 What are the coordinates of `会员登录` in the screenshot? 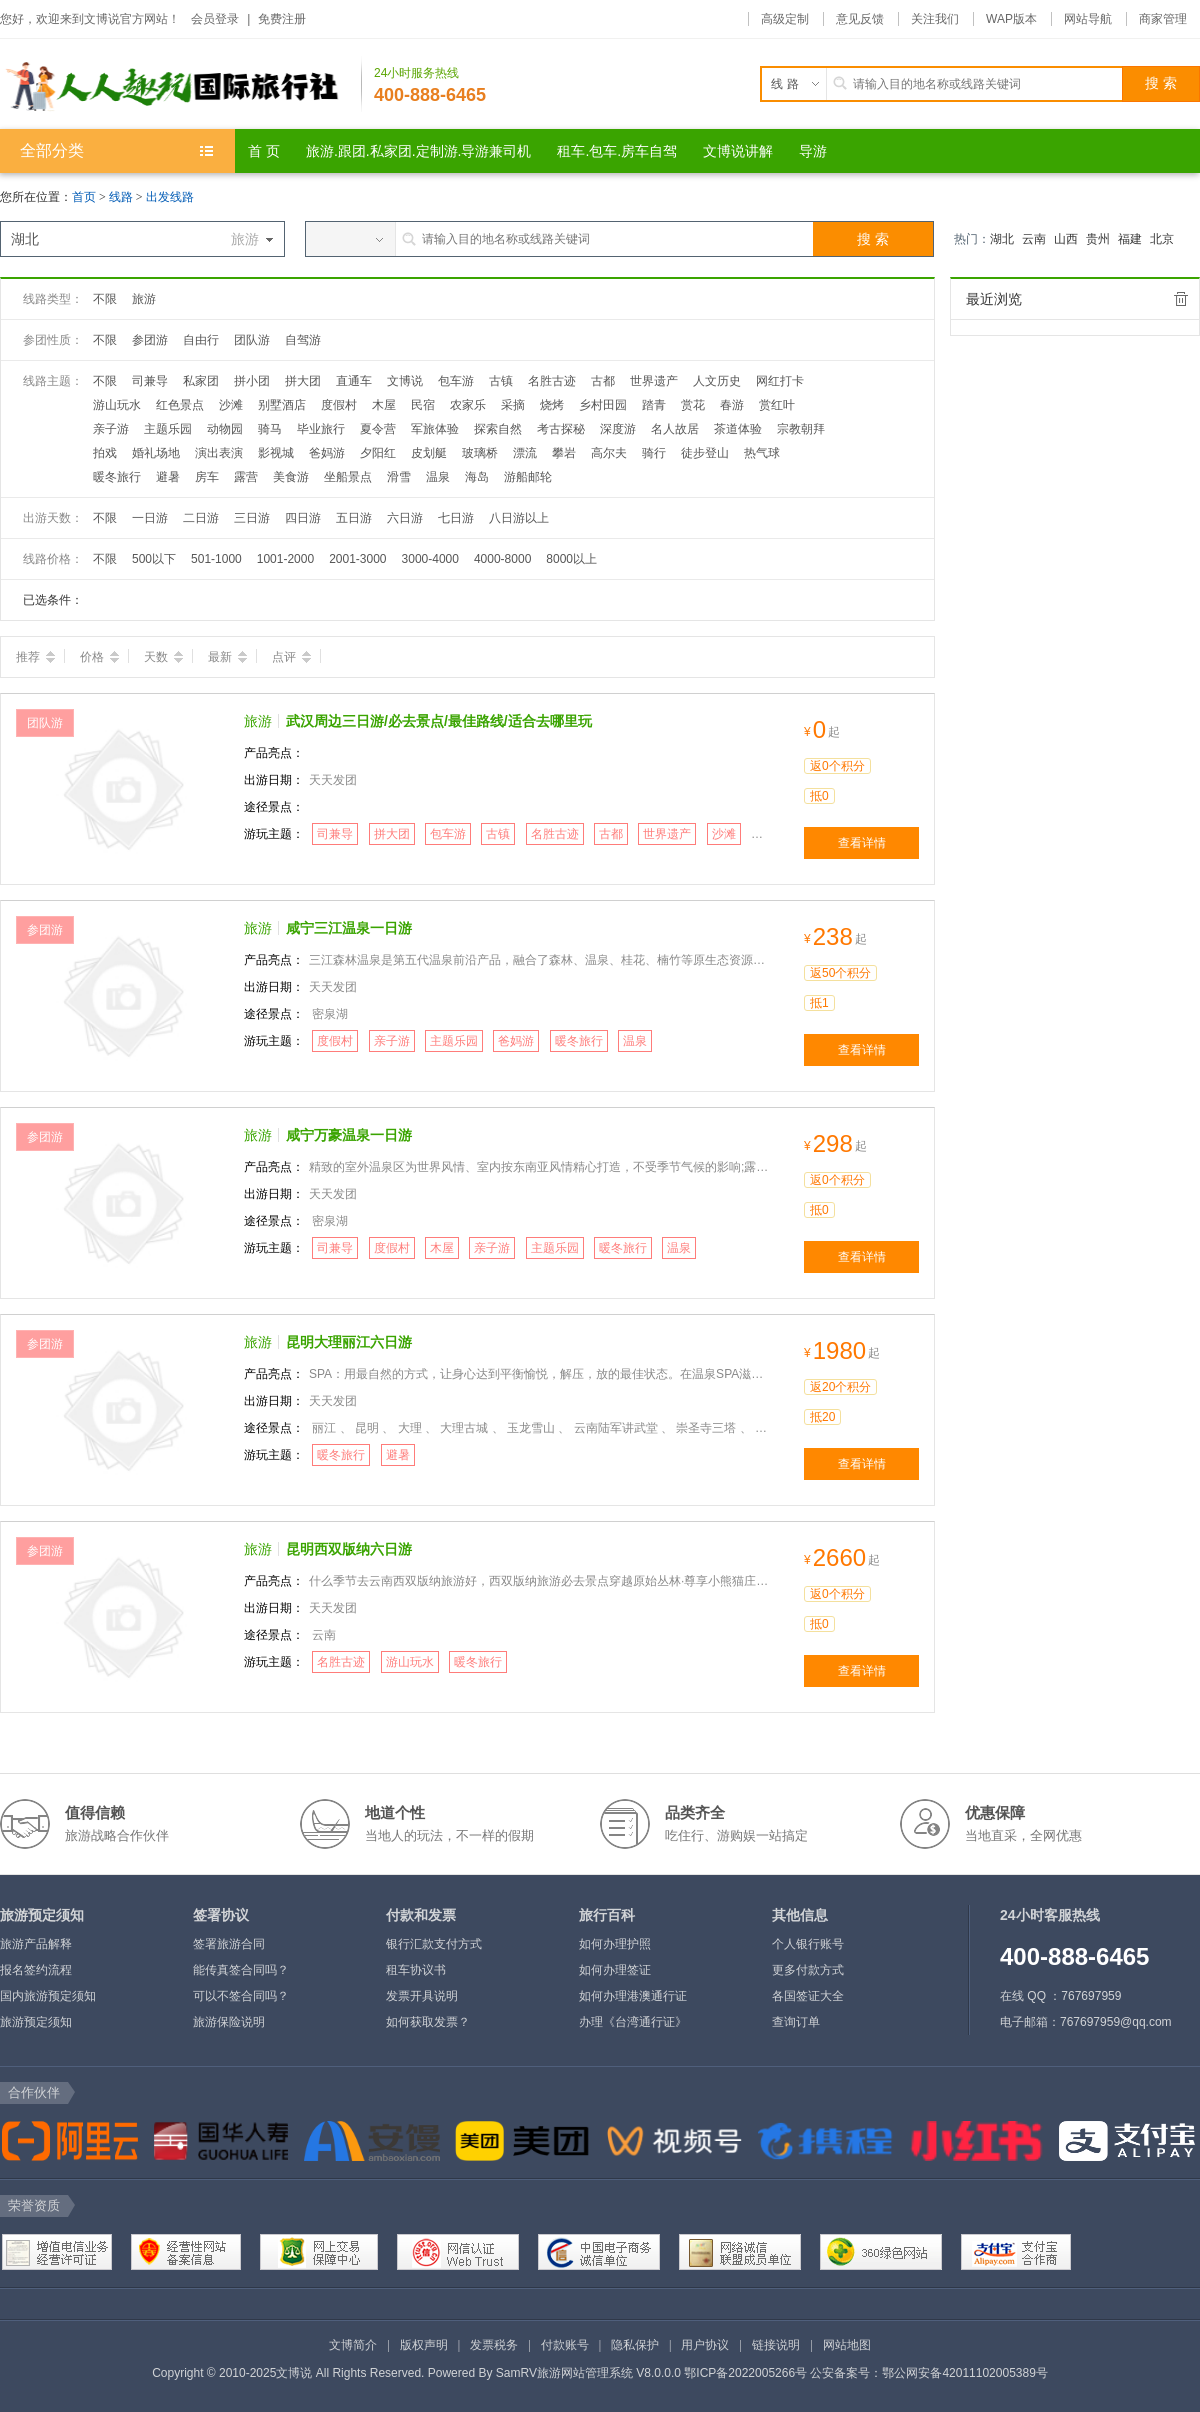 It's located at (215, 19).